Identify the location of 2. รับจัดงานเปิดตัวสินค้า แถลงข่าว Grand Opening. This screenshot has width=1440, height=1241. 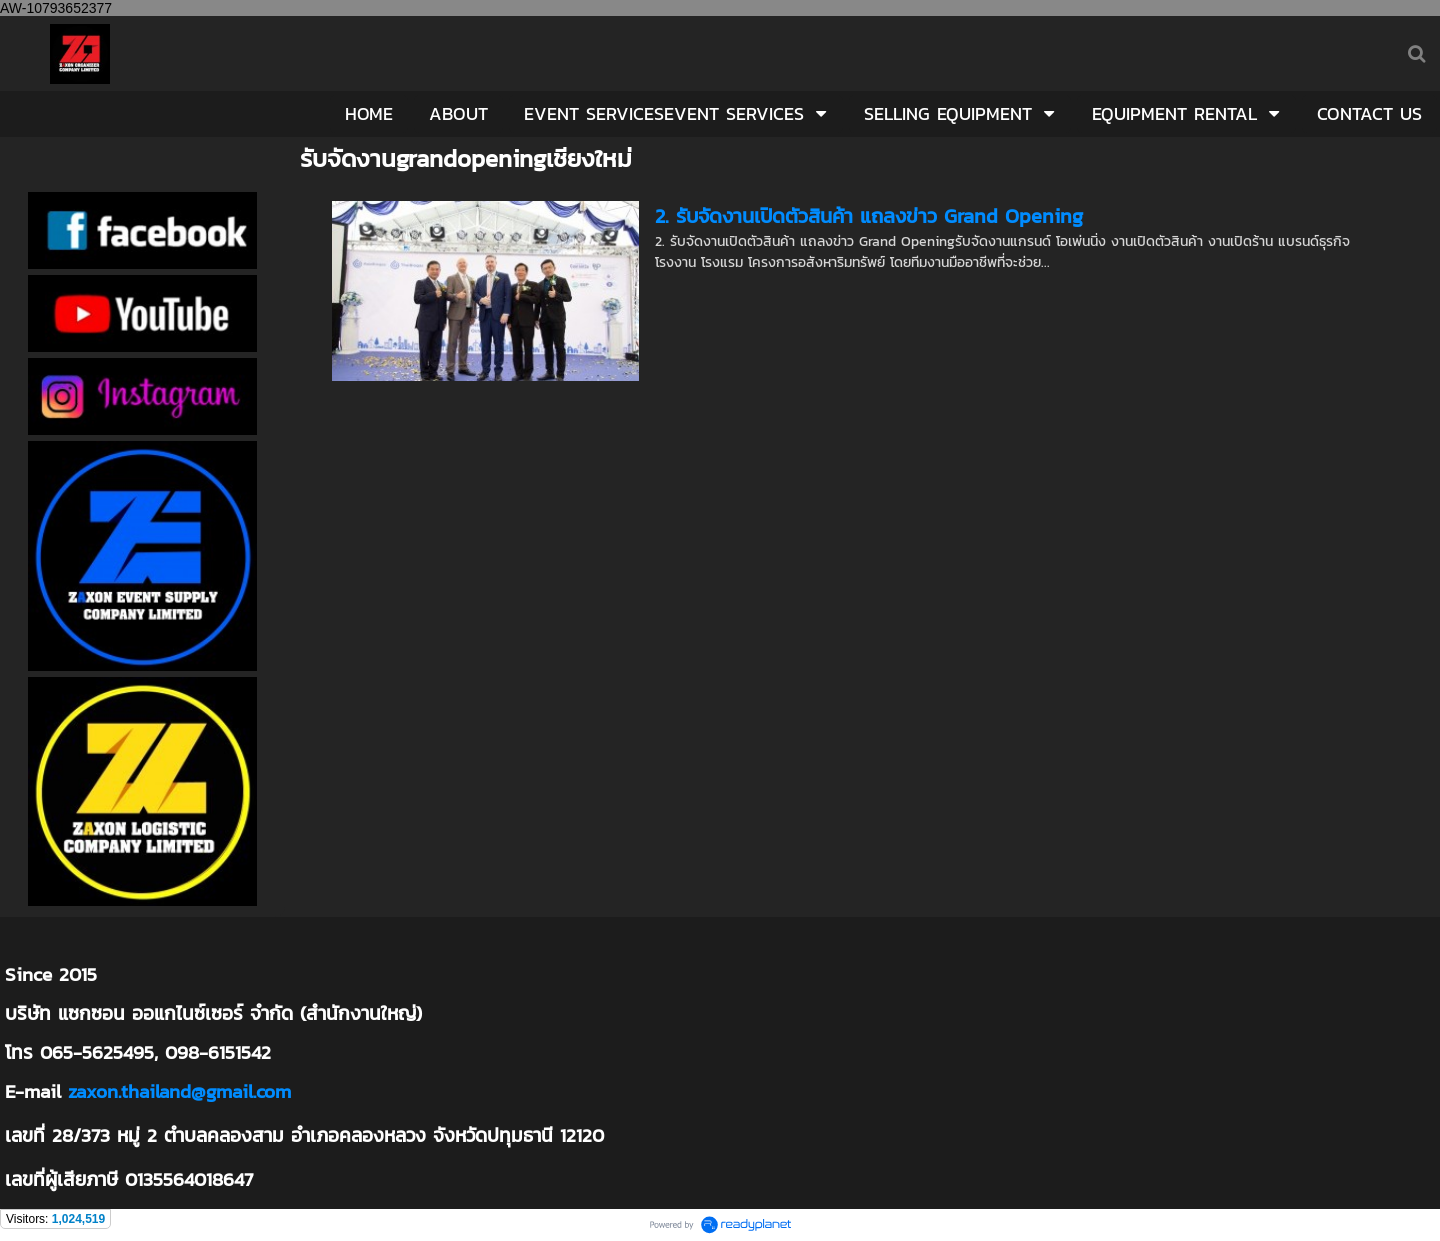
(869, 216).